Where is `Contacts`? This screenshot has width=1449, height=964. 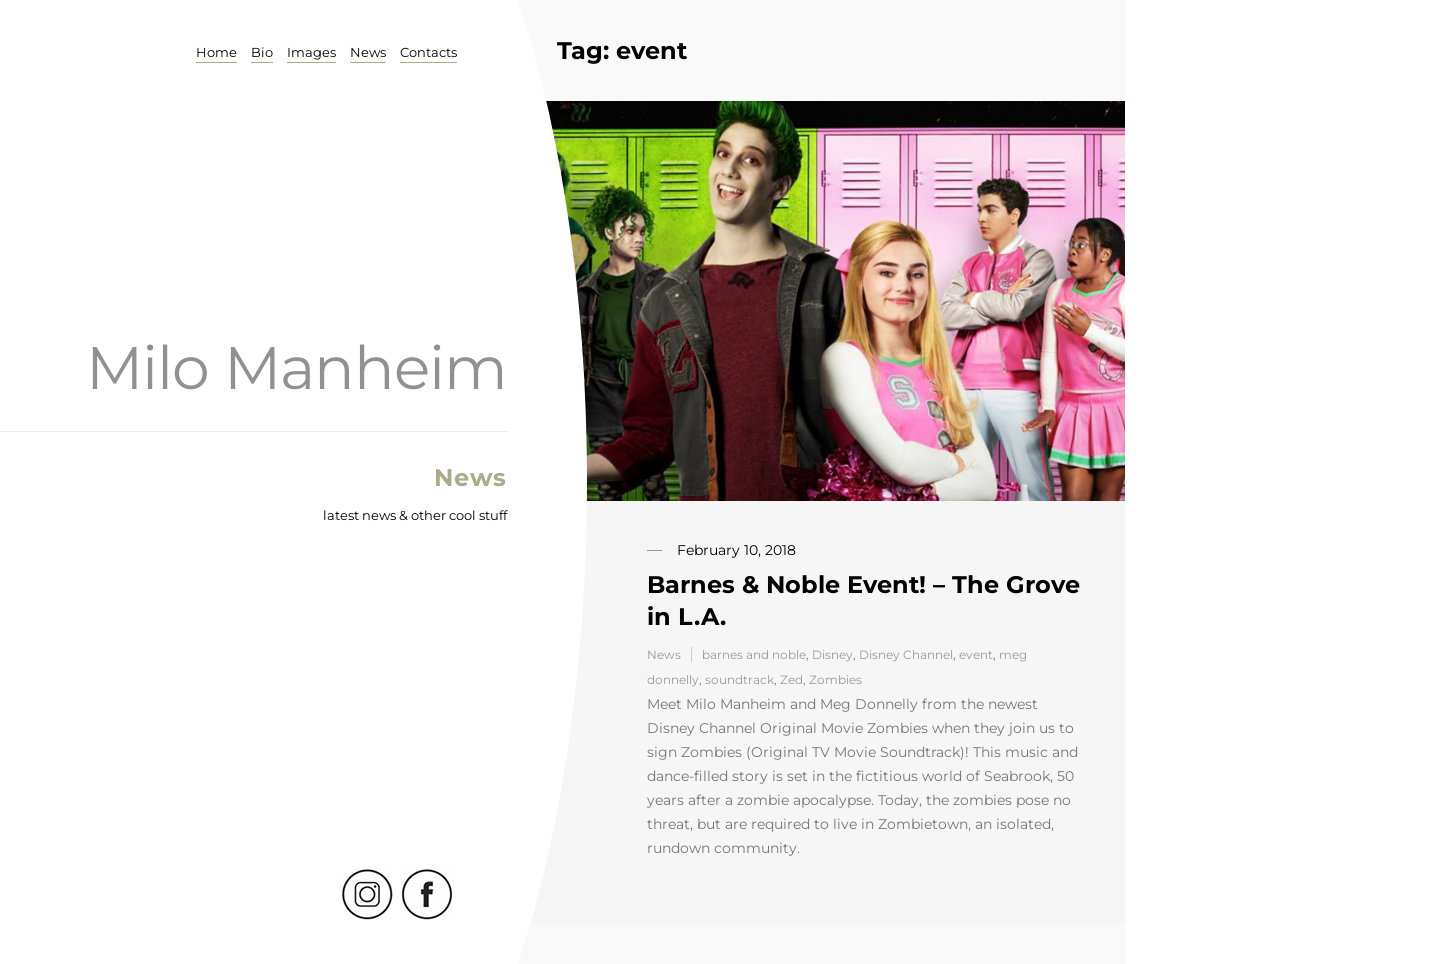 Contacts is located at coordinates (428, 52).